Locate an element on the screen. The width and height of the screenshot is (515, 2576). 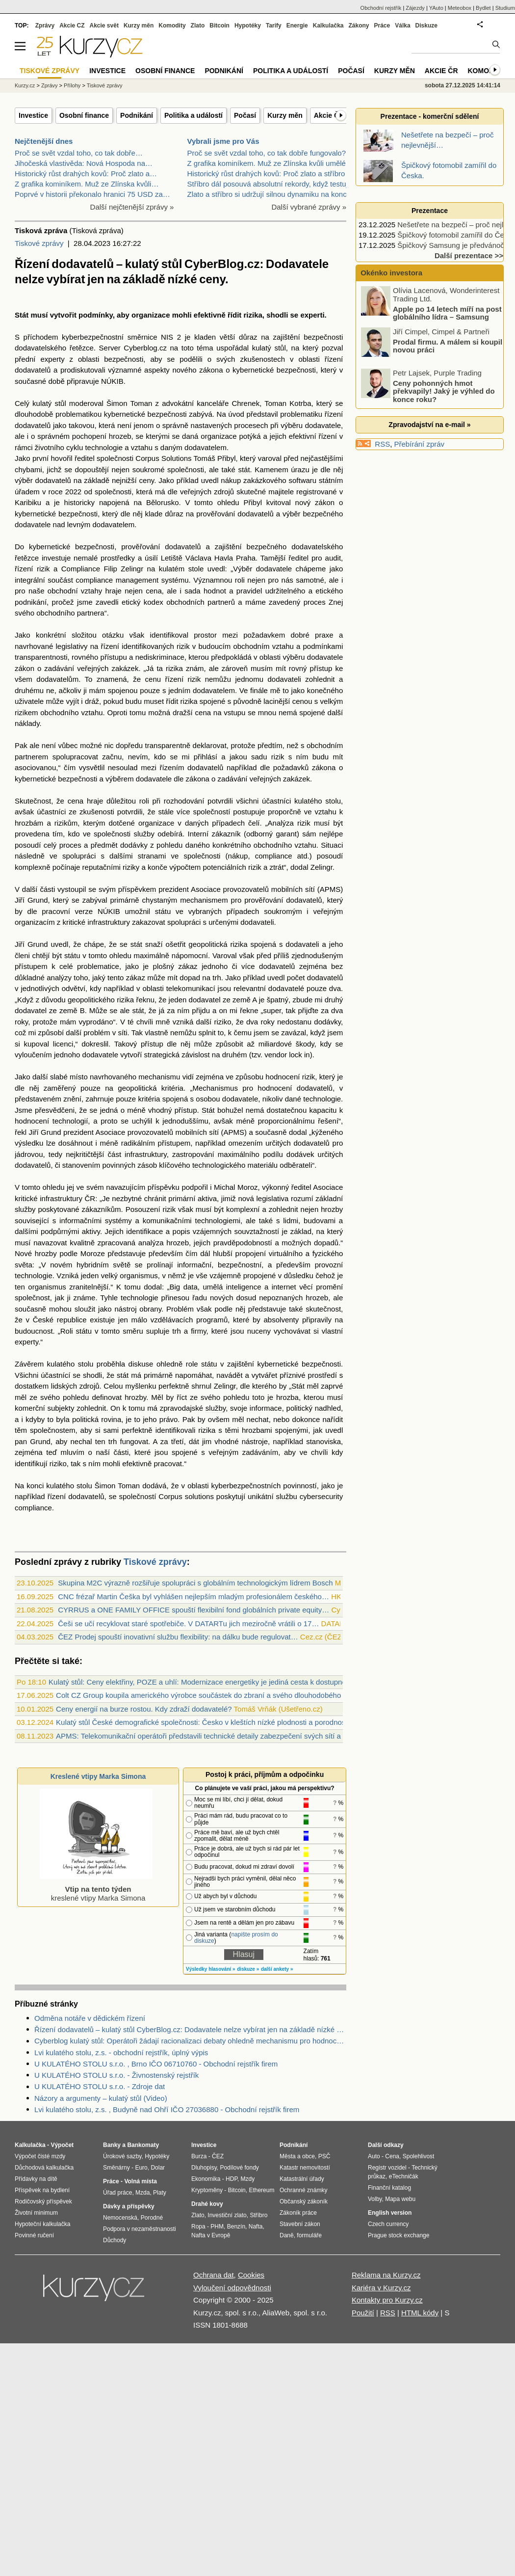
Politika a událostí is located at coordinates (193, 115).